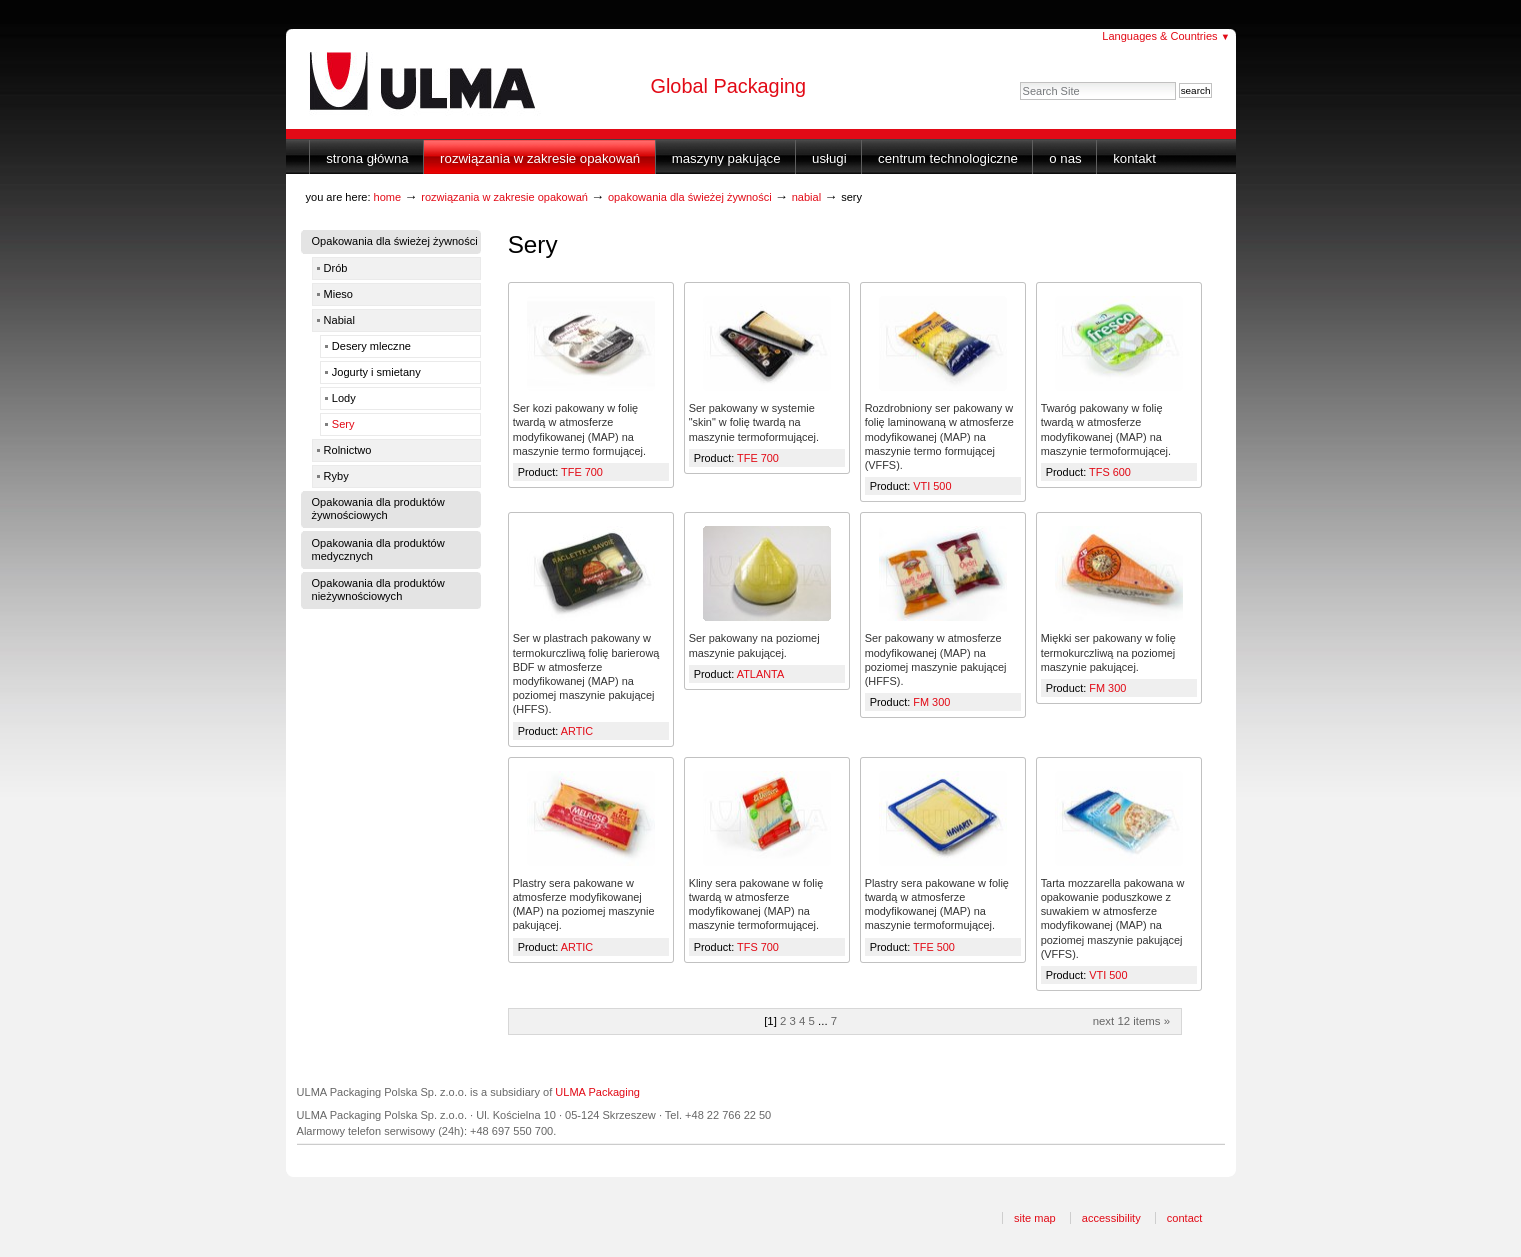 This screenshot has width=1521, height=1257. I want to click on ULMA Packaging, so click(597, 1092).